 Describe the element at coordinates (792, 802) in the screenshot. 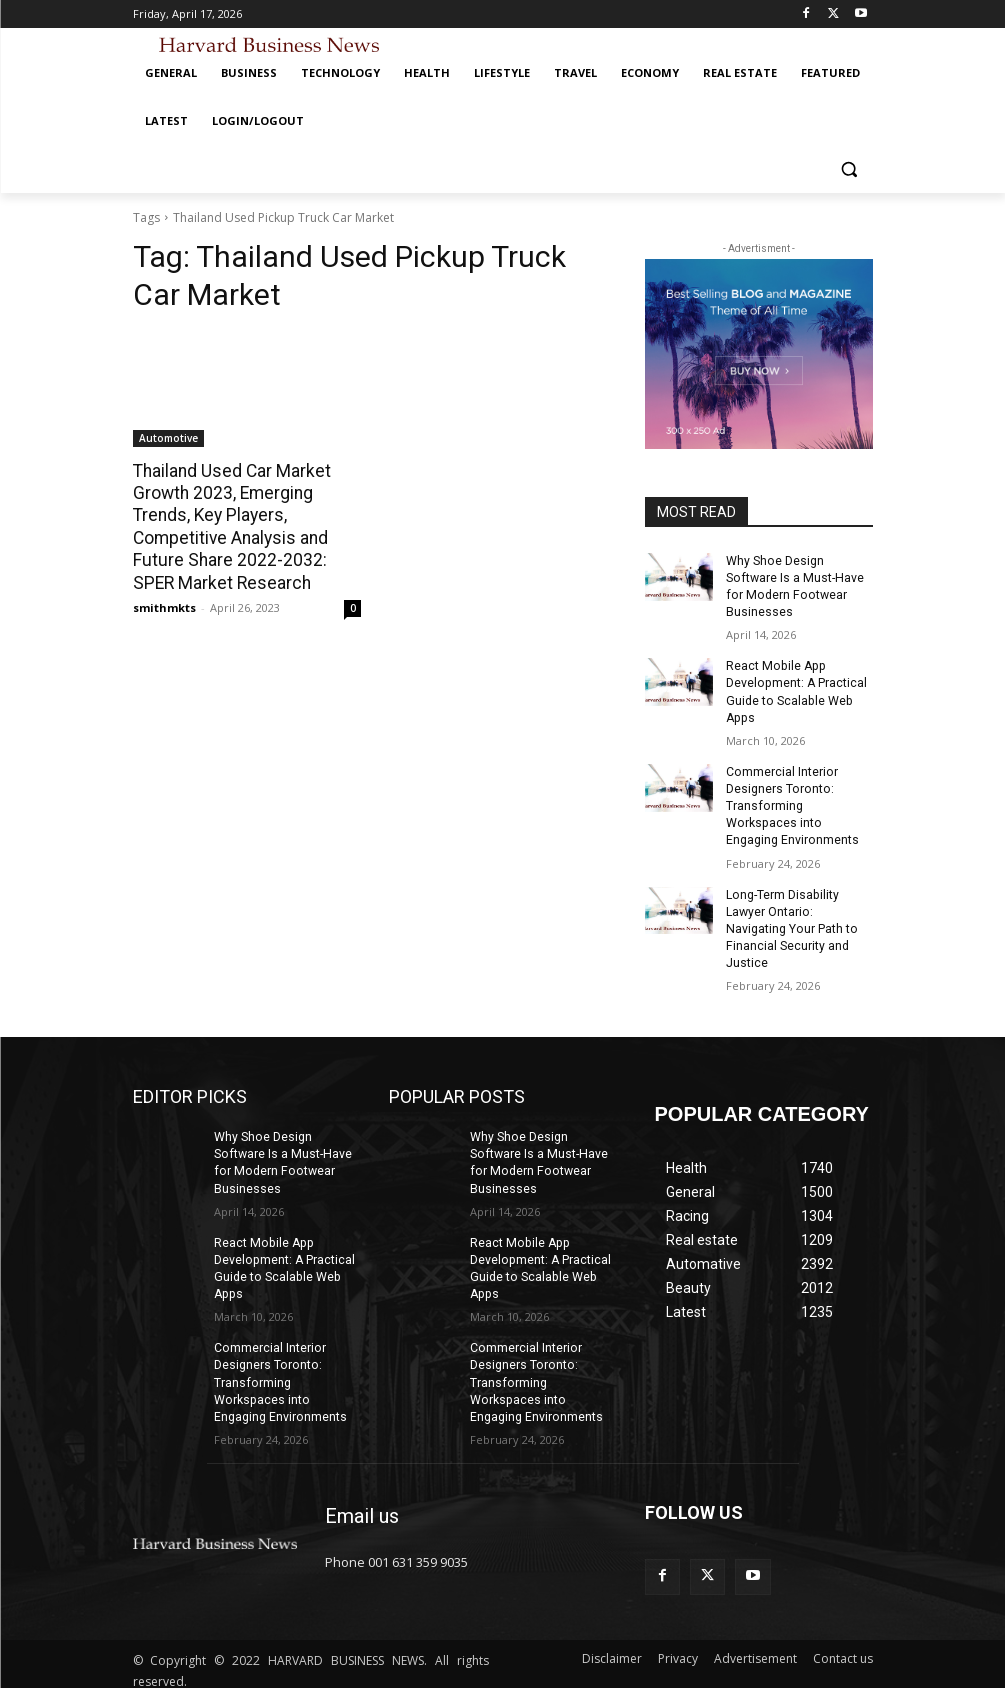

I see `Commercial Interior Designers Toronto: Transforming Workspaces into Engaging Environments` at that location.